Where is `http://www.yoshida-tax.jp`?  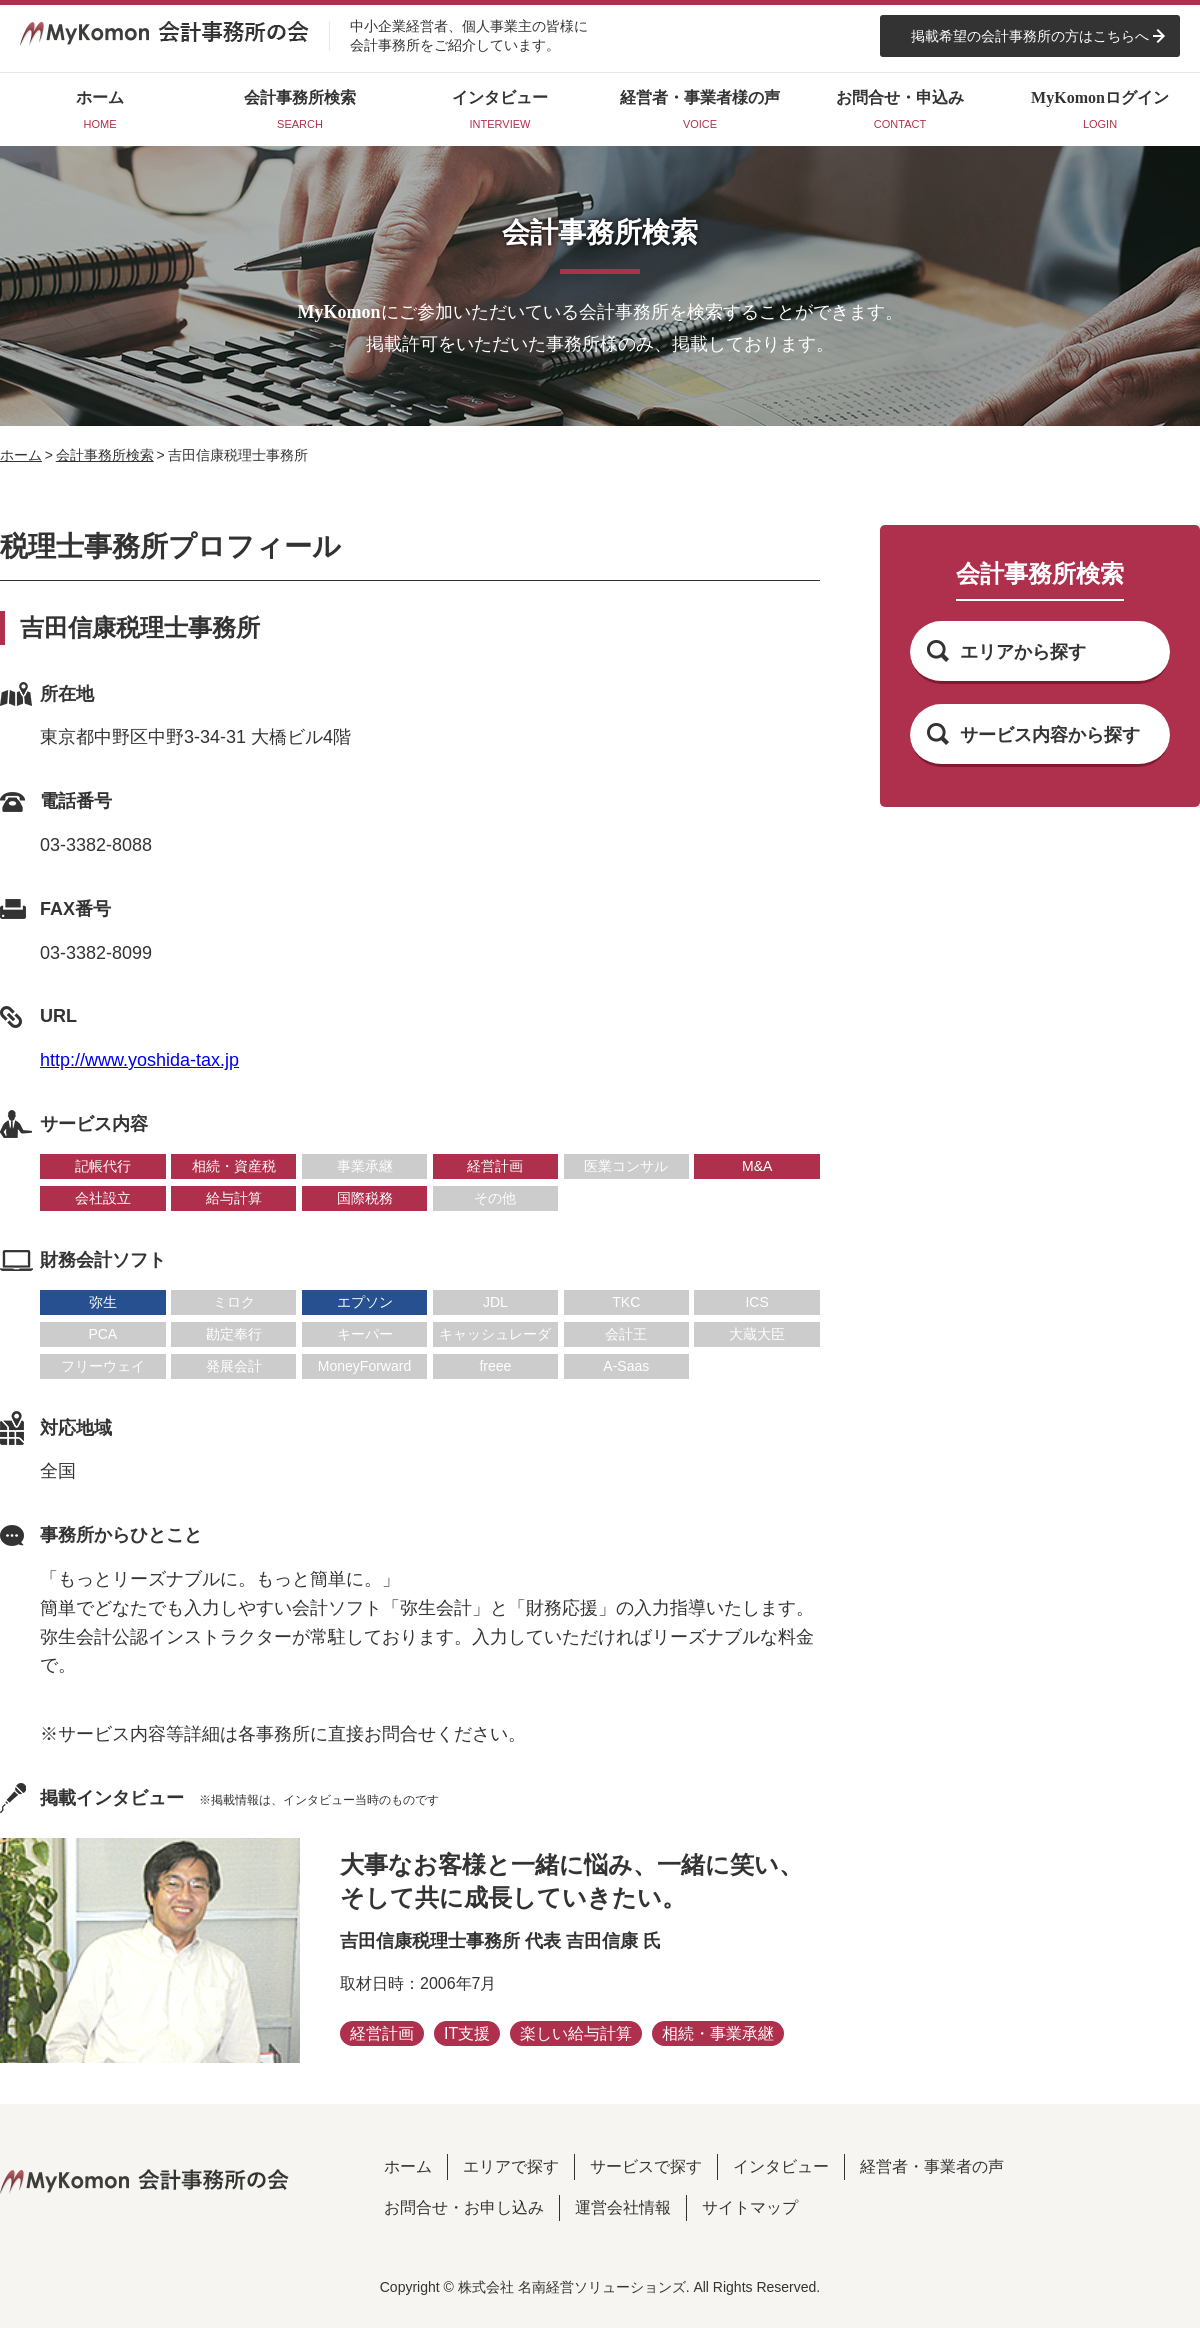 http://www.yoshida-tax.jp is located at coordinates (139, 1060).